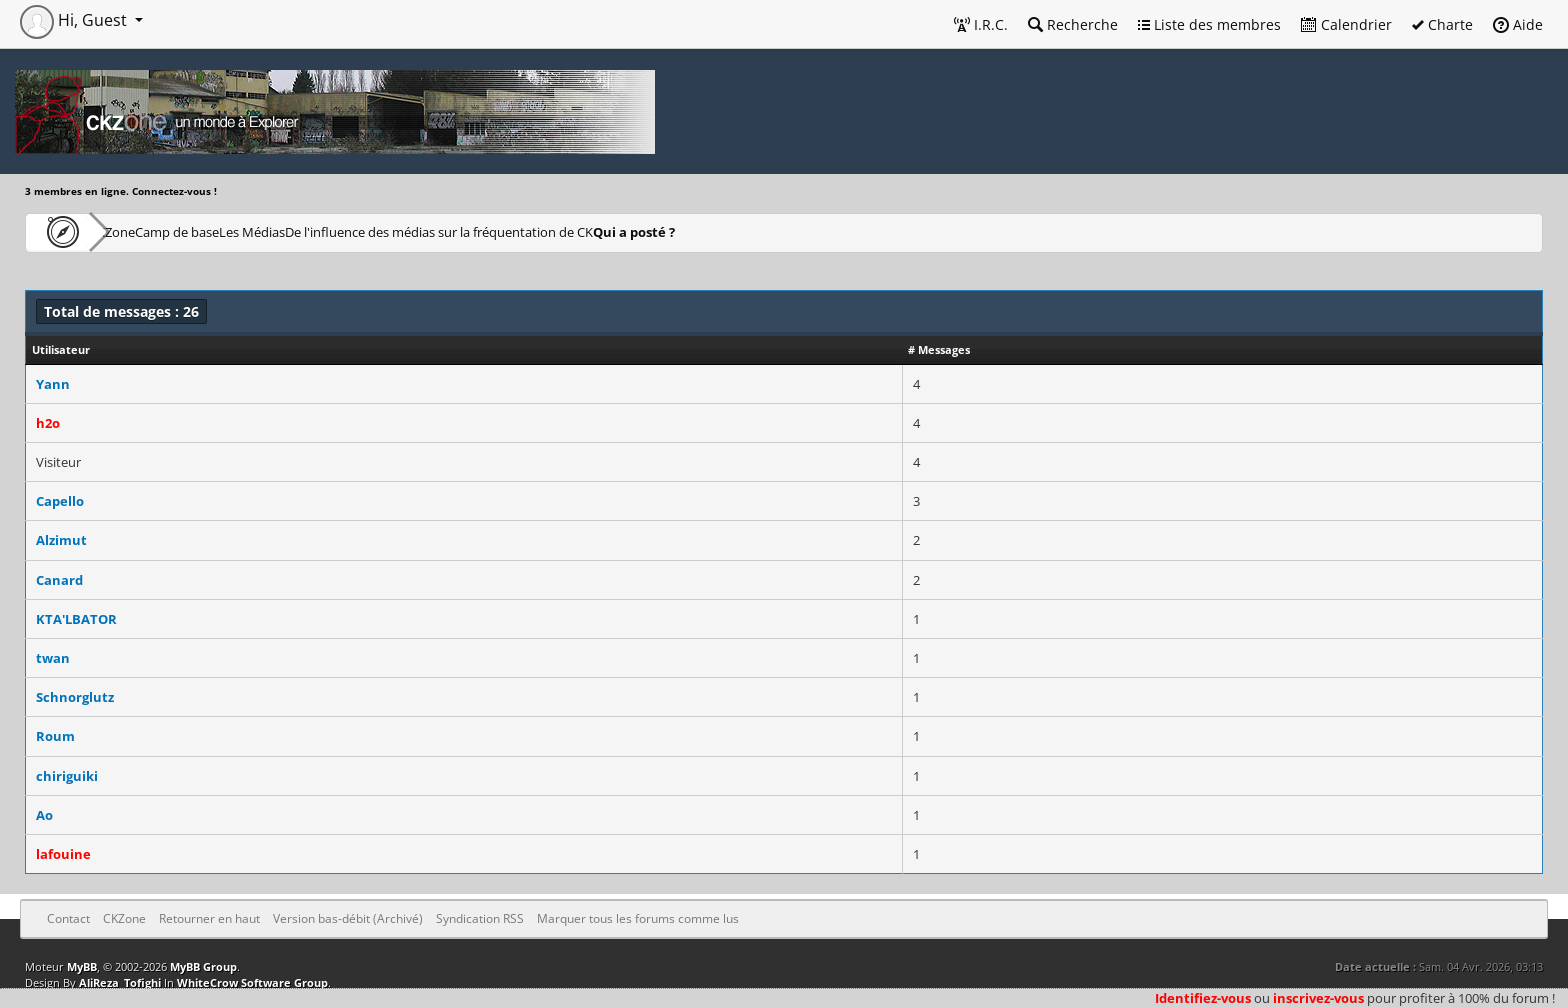  What do you see at coordinates (242, 231) in the screenshot?
I see `Camp de base` at bounding box center [242, 231].